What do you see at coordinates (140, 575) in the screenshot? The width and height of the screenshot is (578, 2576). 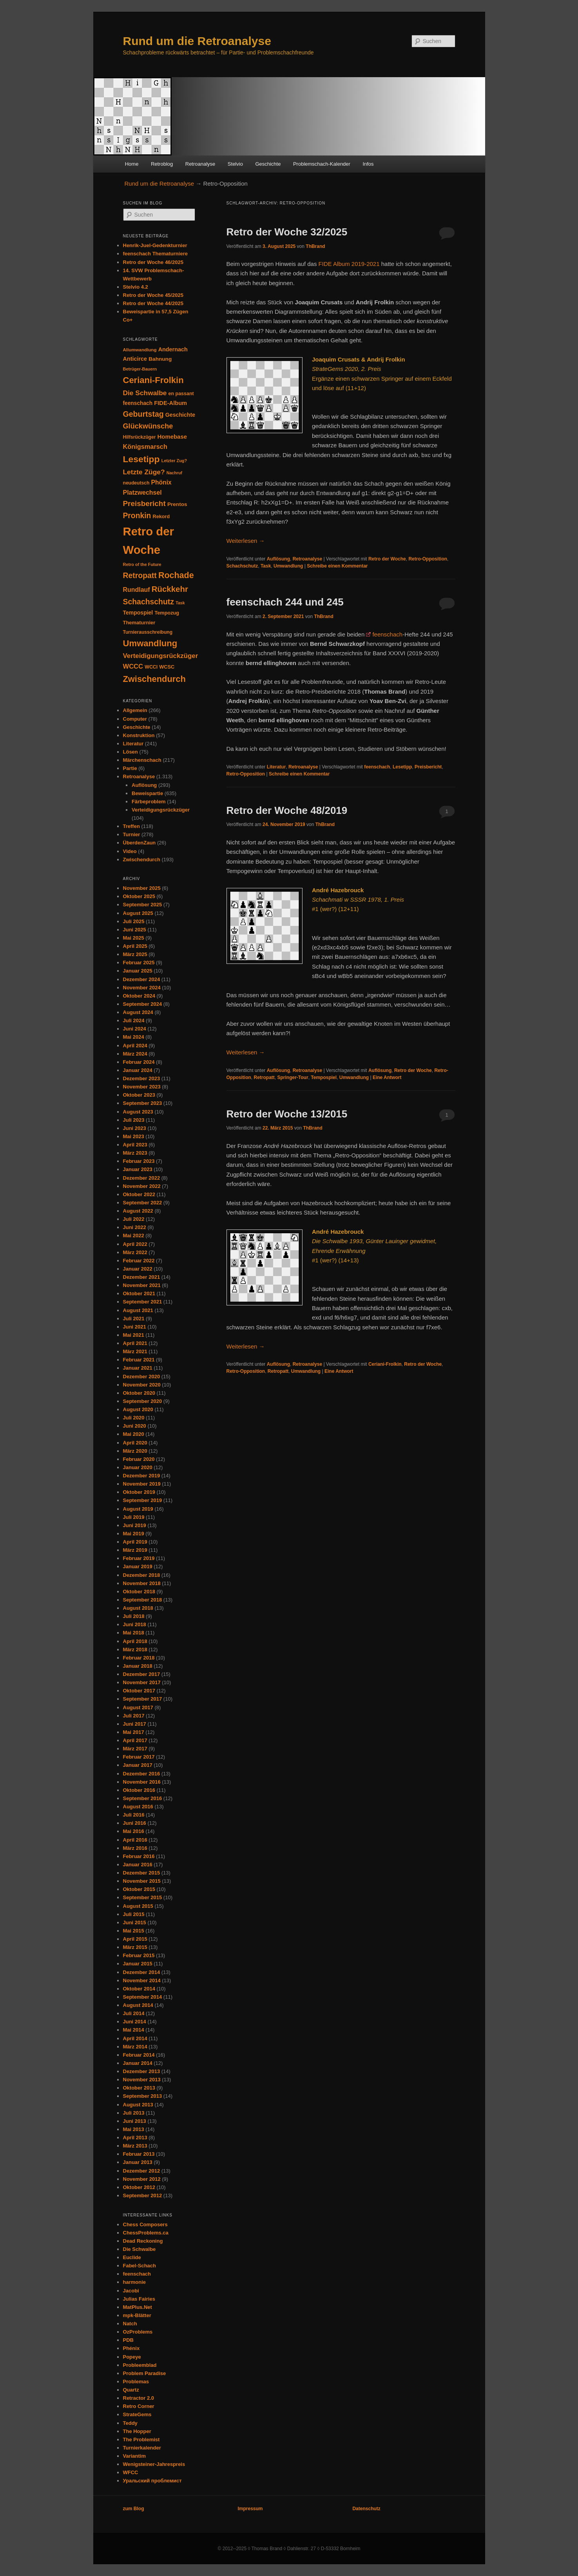 I see `Retropatt [Retropatt (113 Einträge)]` at bounding box center [140, 575].